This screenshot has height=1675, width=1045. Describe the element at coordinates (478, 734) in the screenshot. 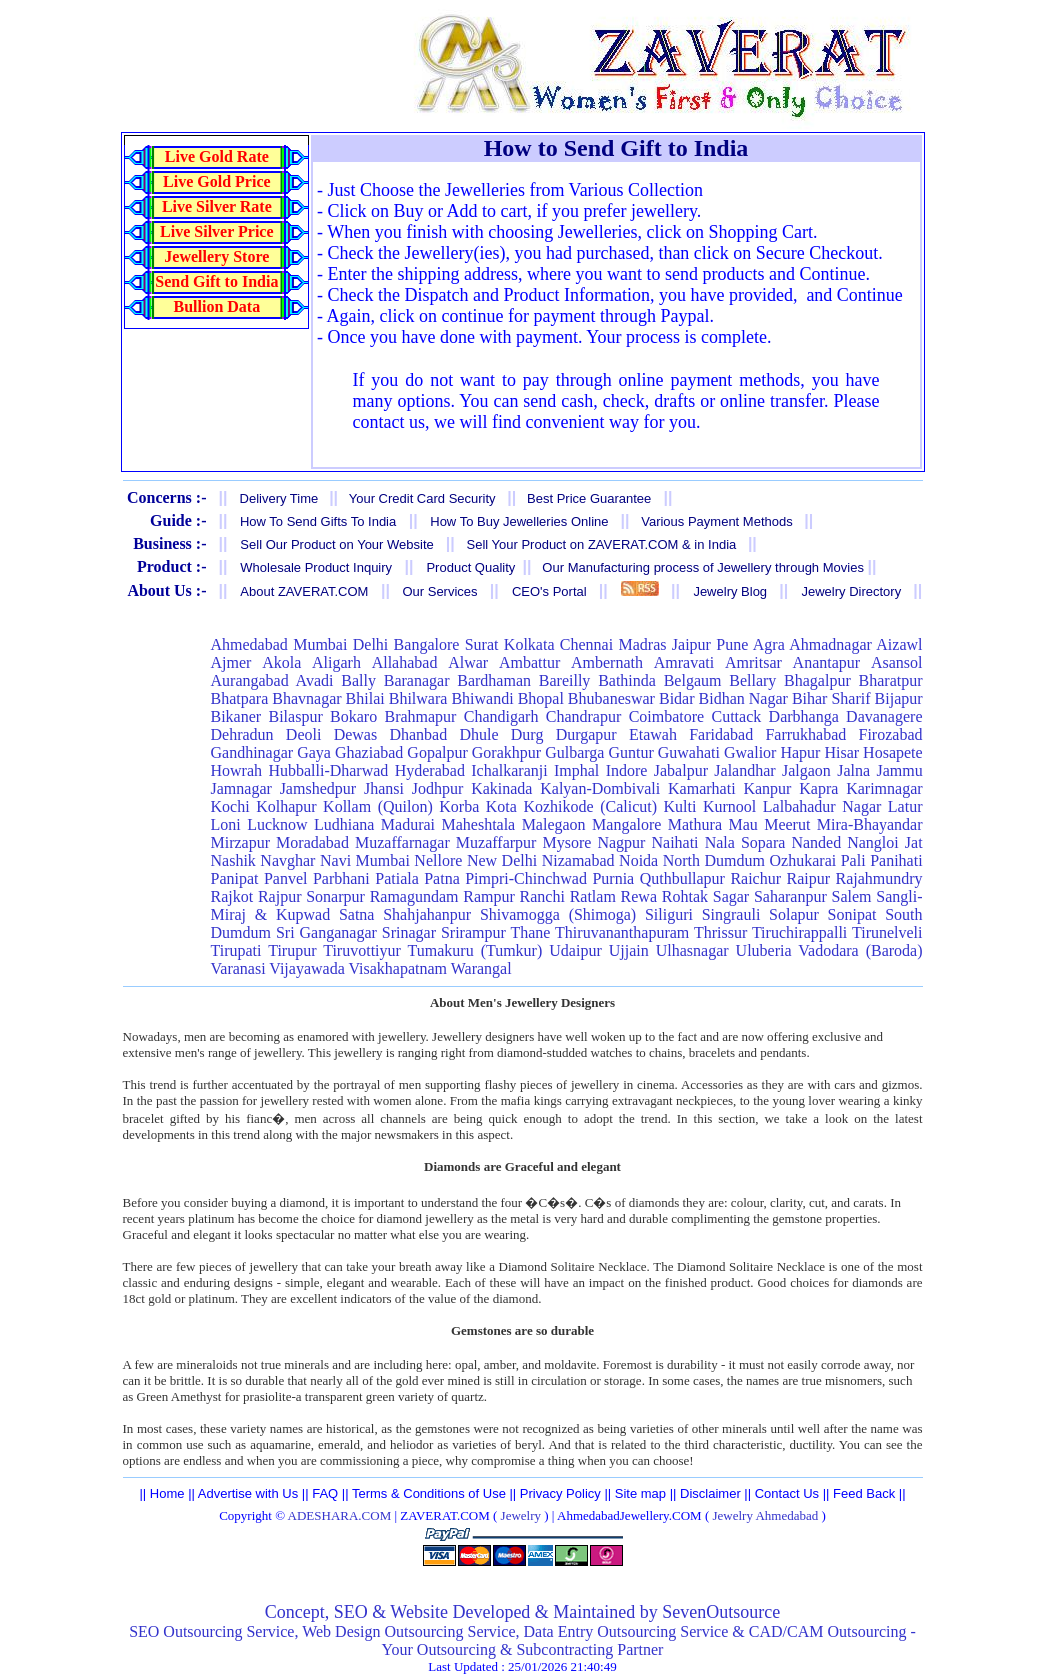

I see `Dhule` at that location.